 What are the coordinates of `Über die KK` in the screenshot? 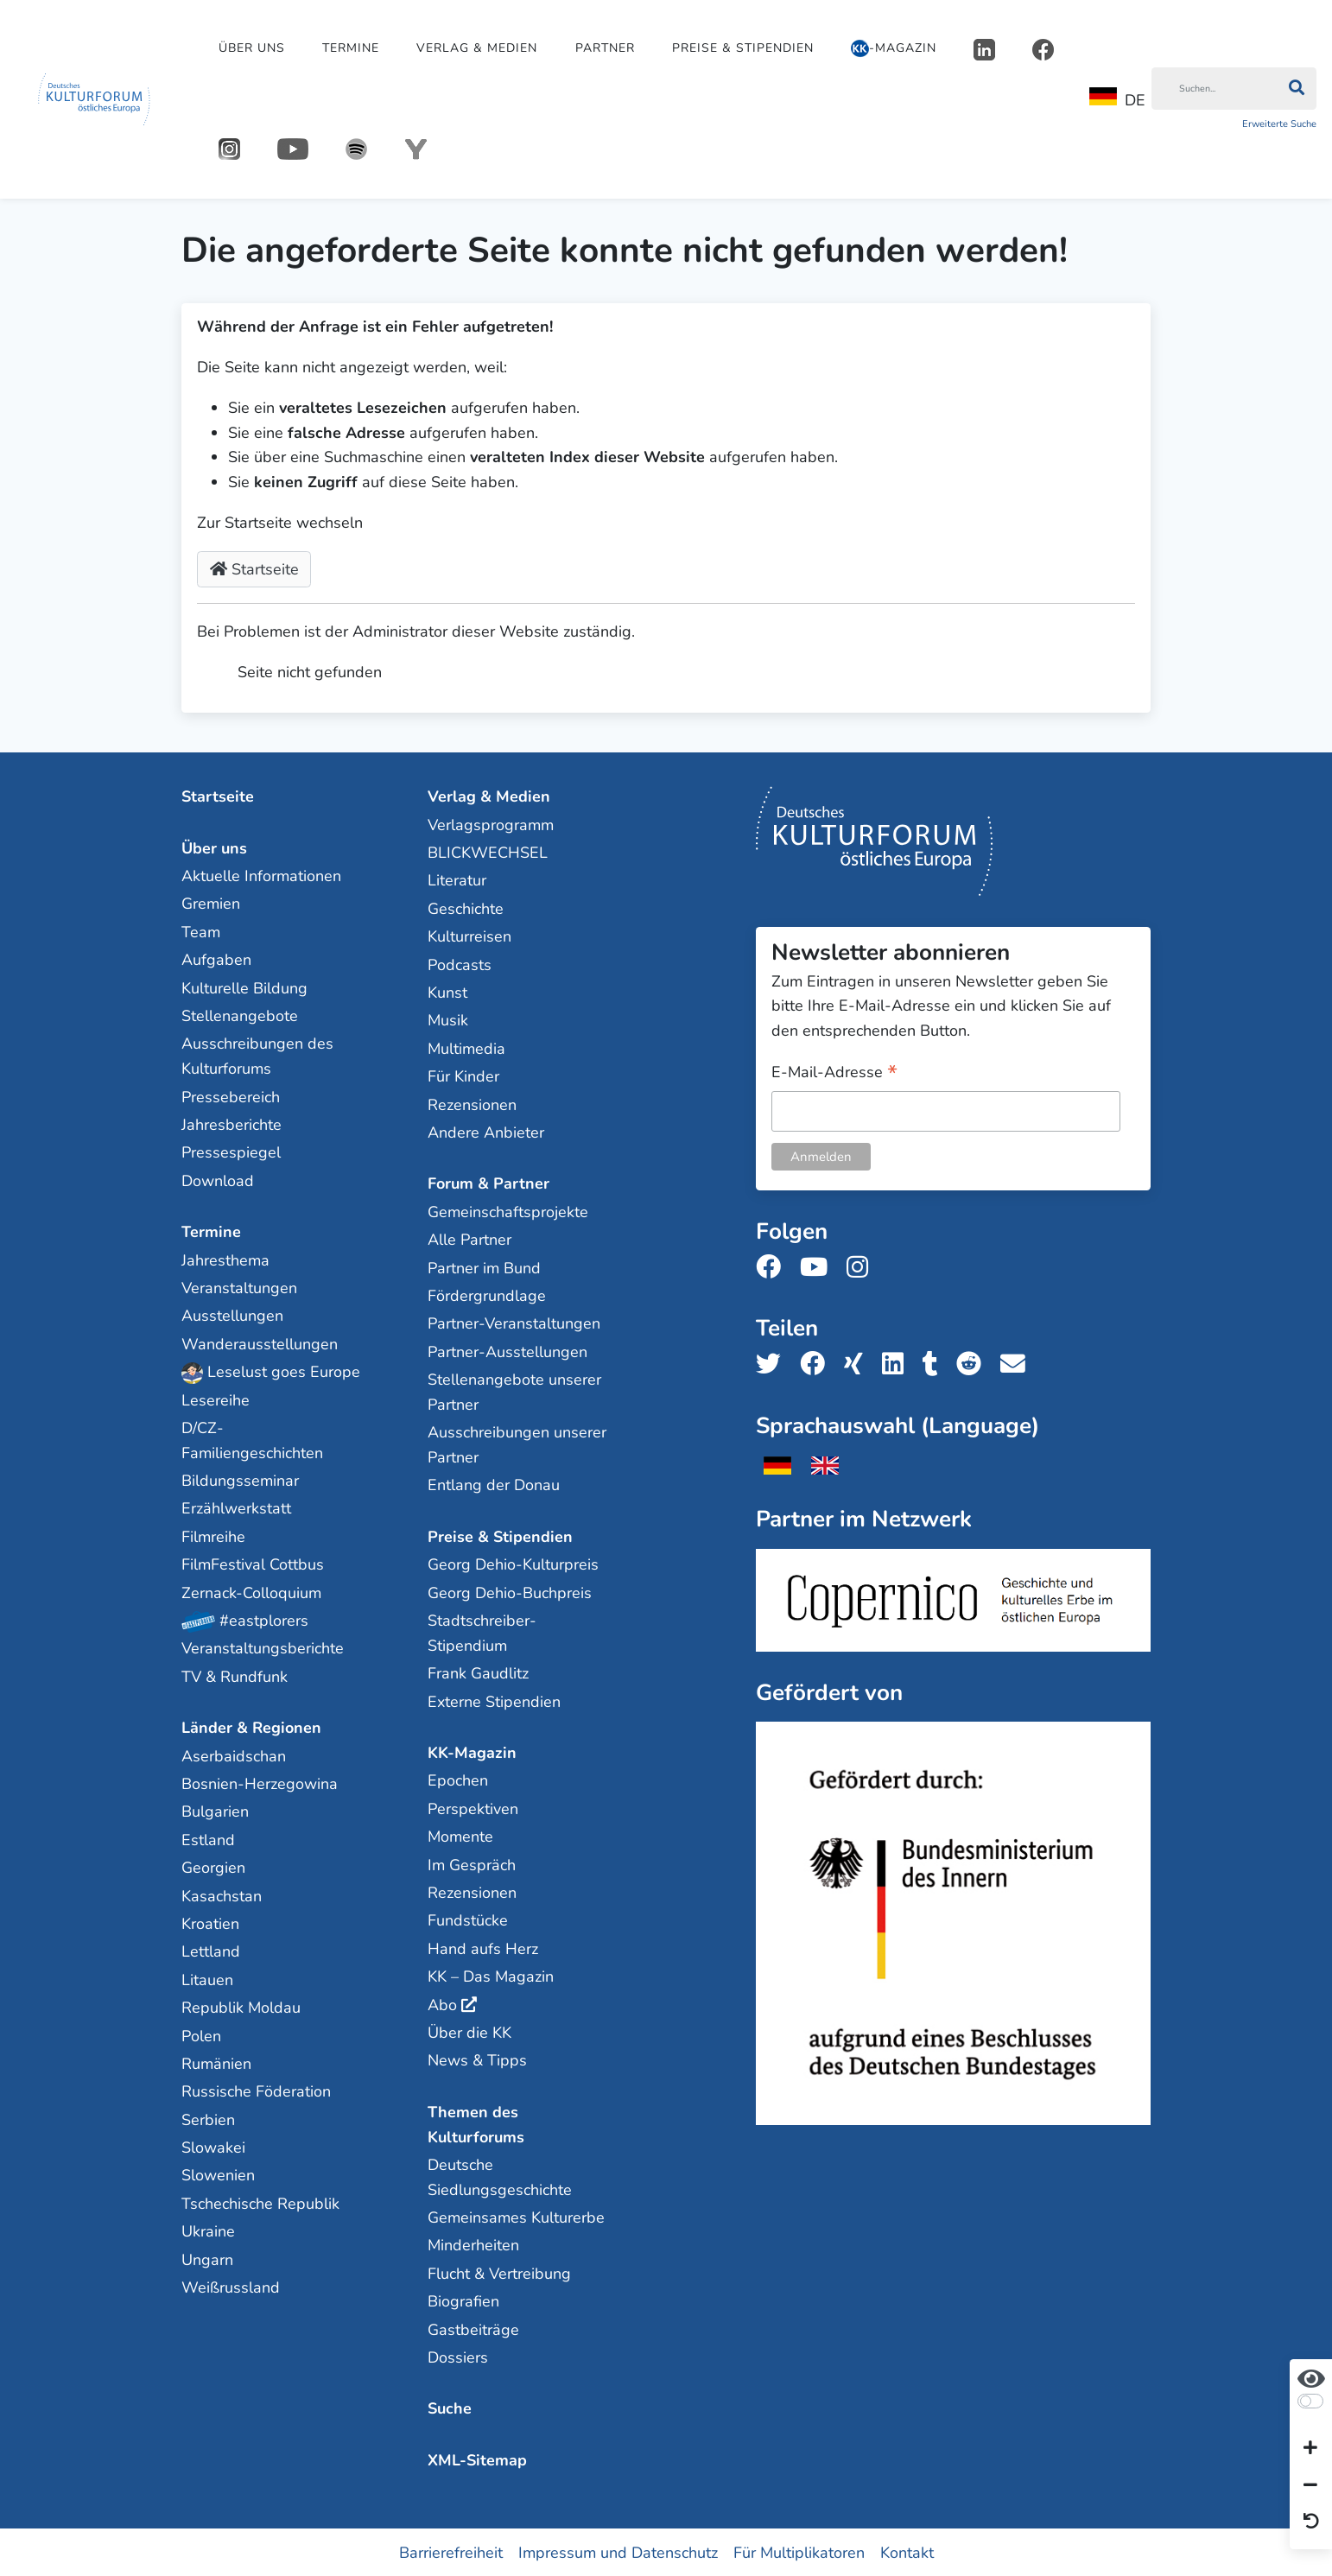 It's located at (469, 2031).